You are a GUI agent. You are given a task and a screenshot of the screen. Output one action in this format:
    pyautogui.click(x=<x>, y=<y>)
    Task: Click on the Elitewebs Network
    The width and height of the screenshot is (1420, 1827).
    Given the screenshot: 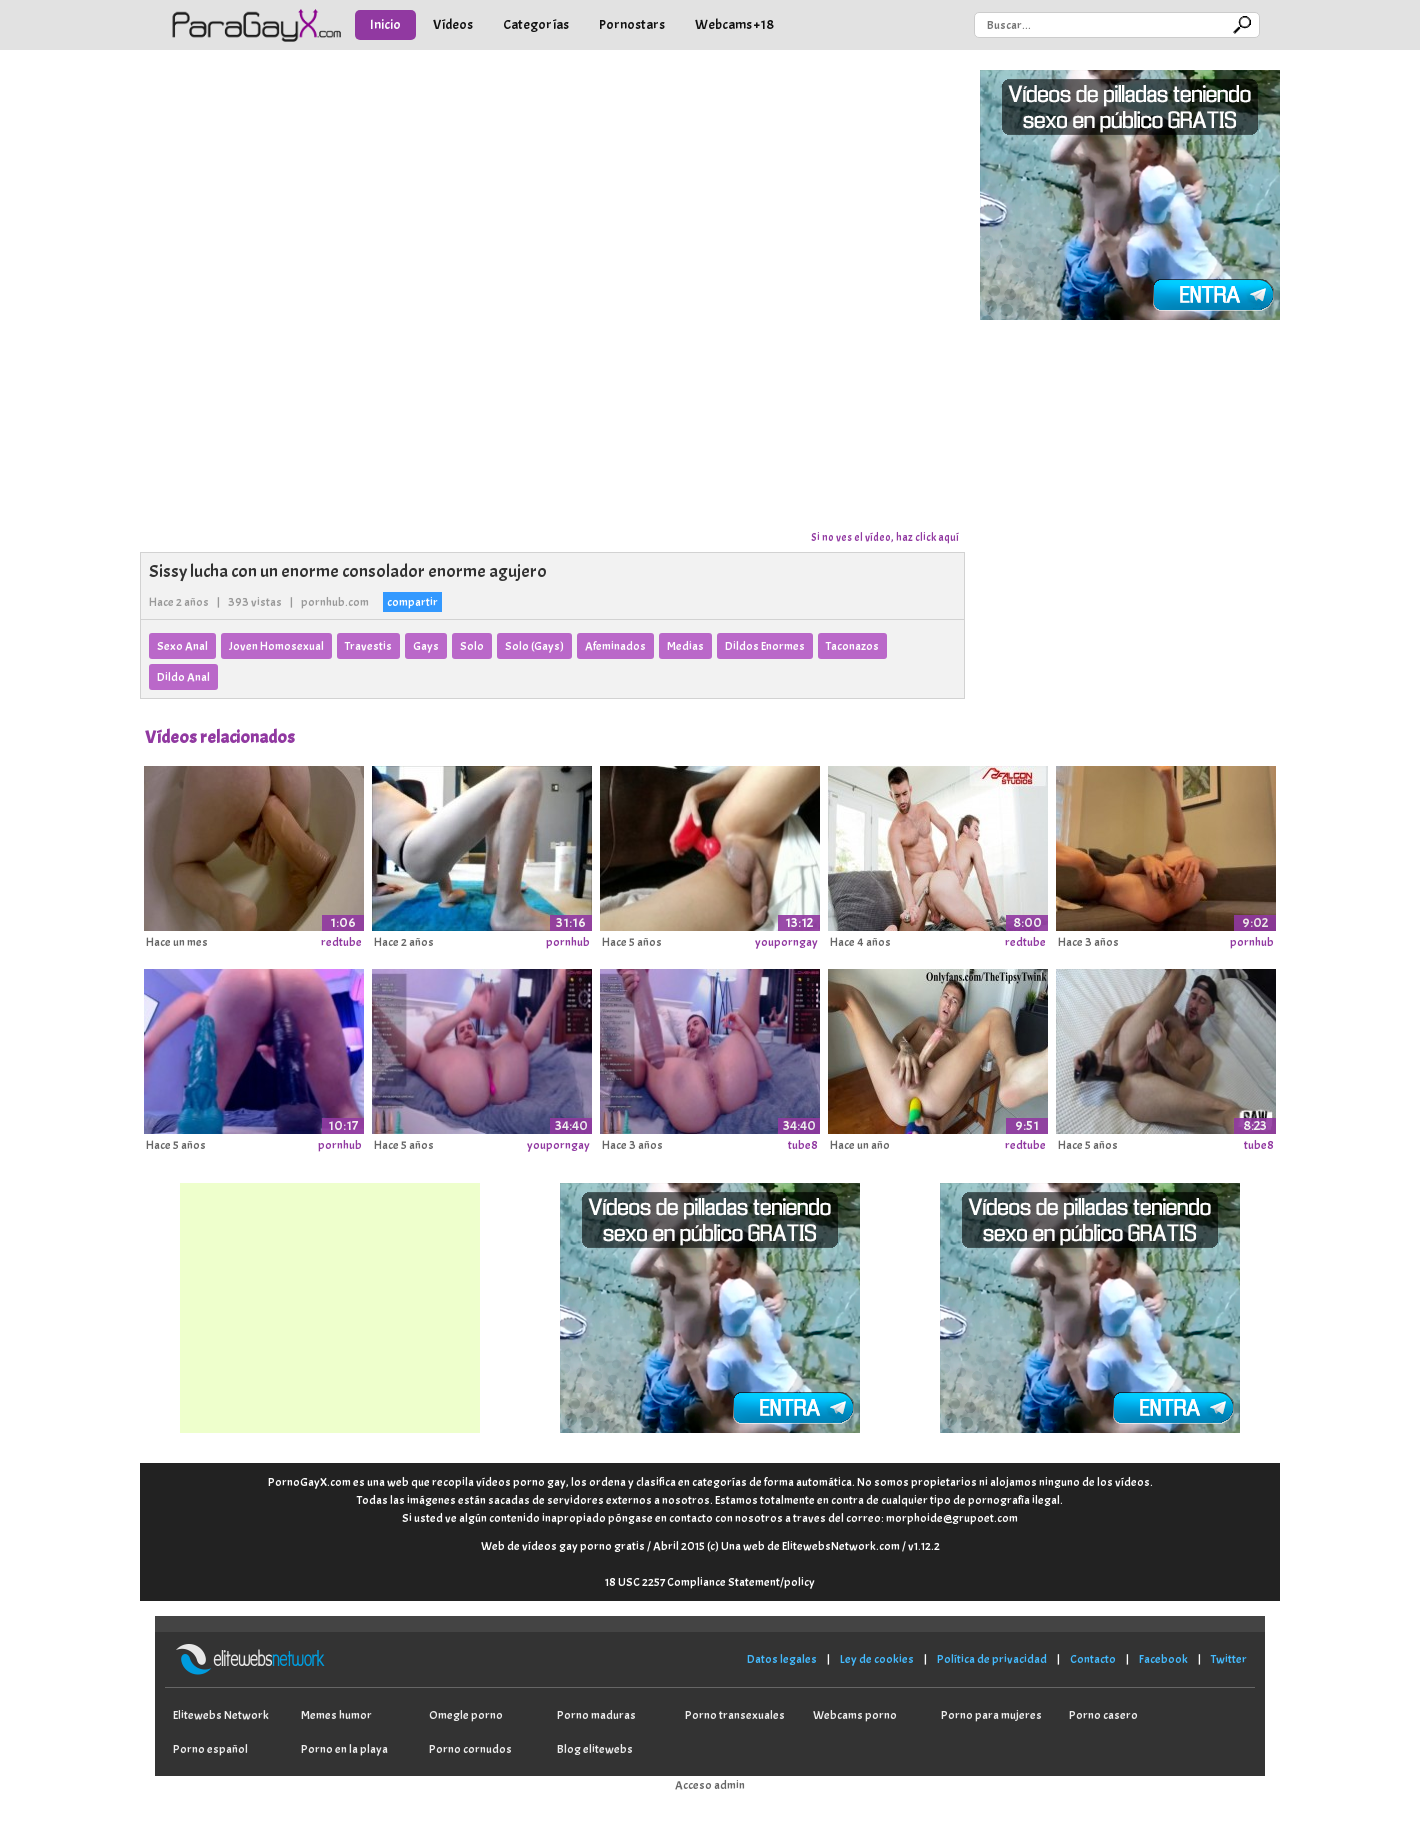 What is the action you would take?
    pyautogui.click(x=221, y=1715)
    